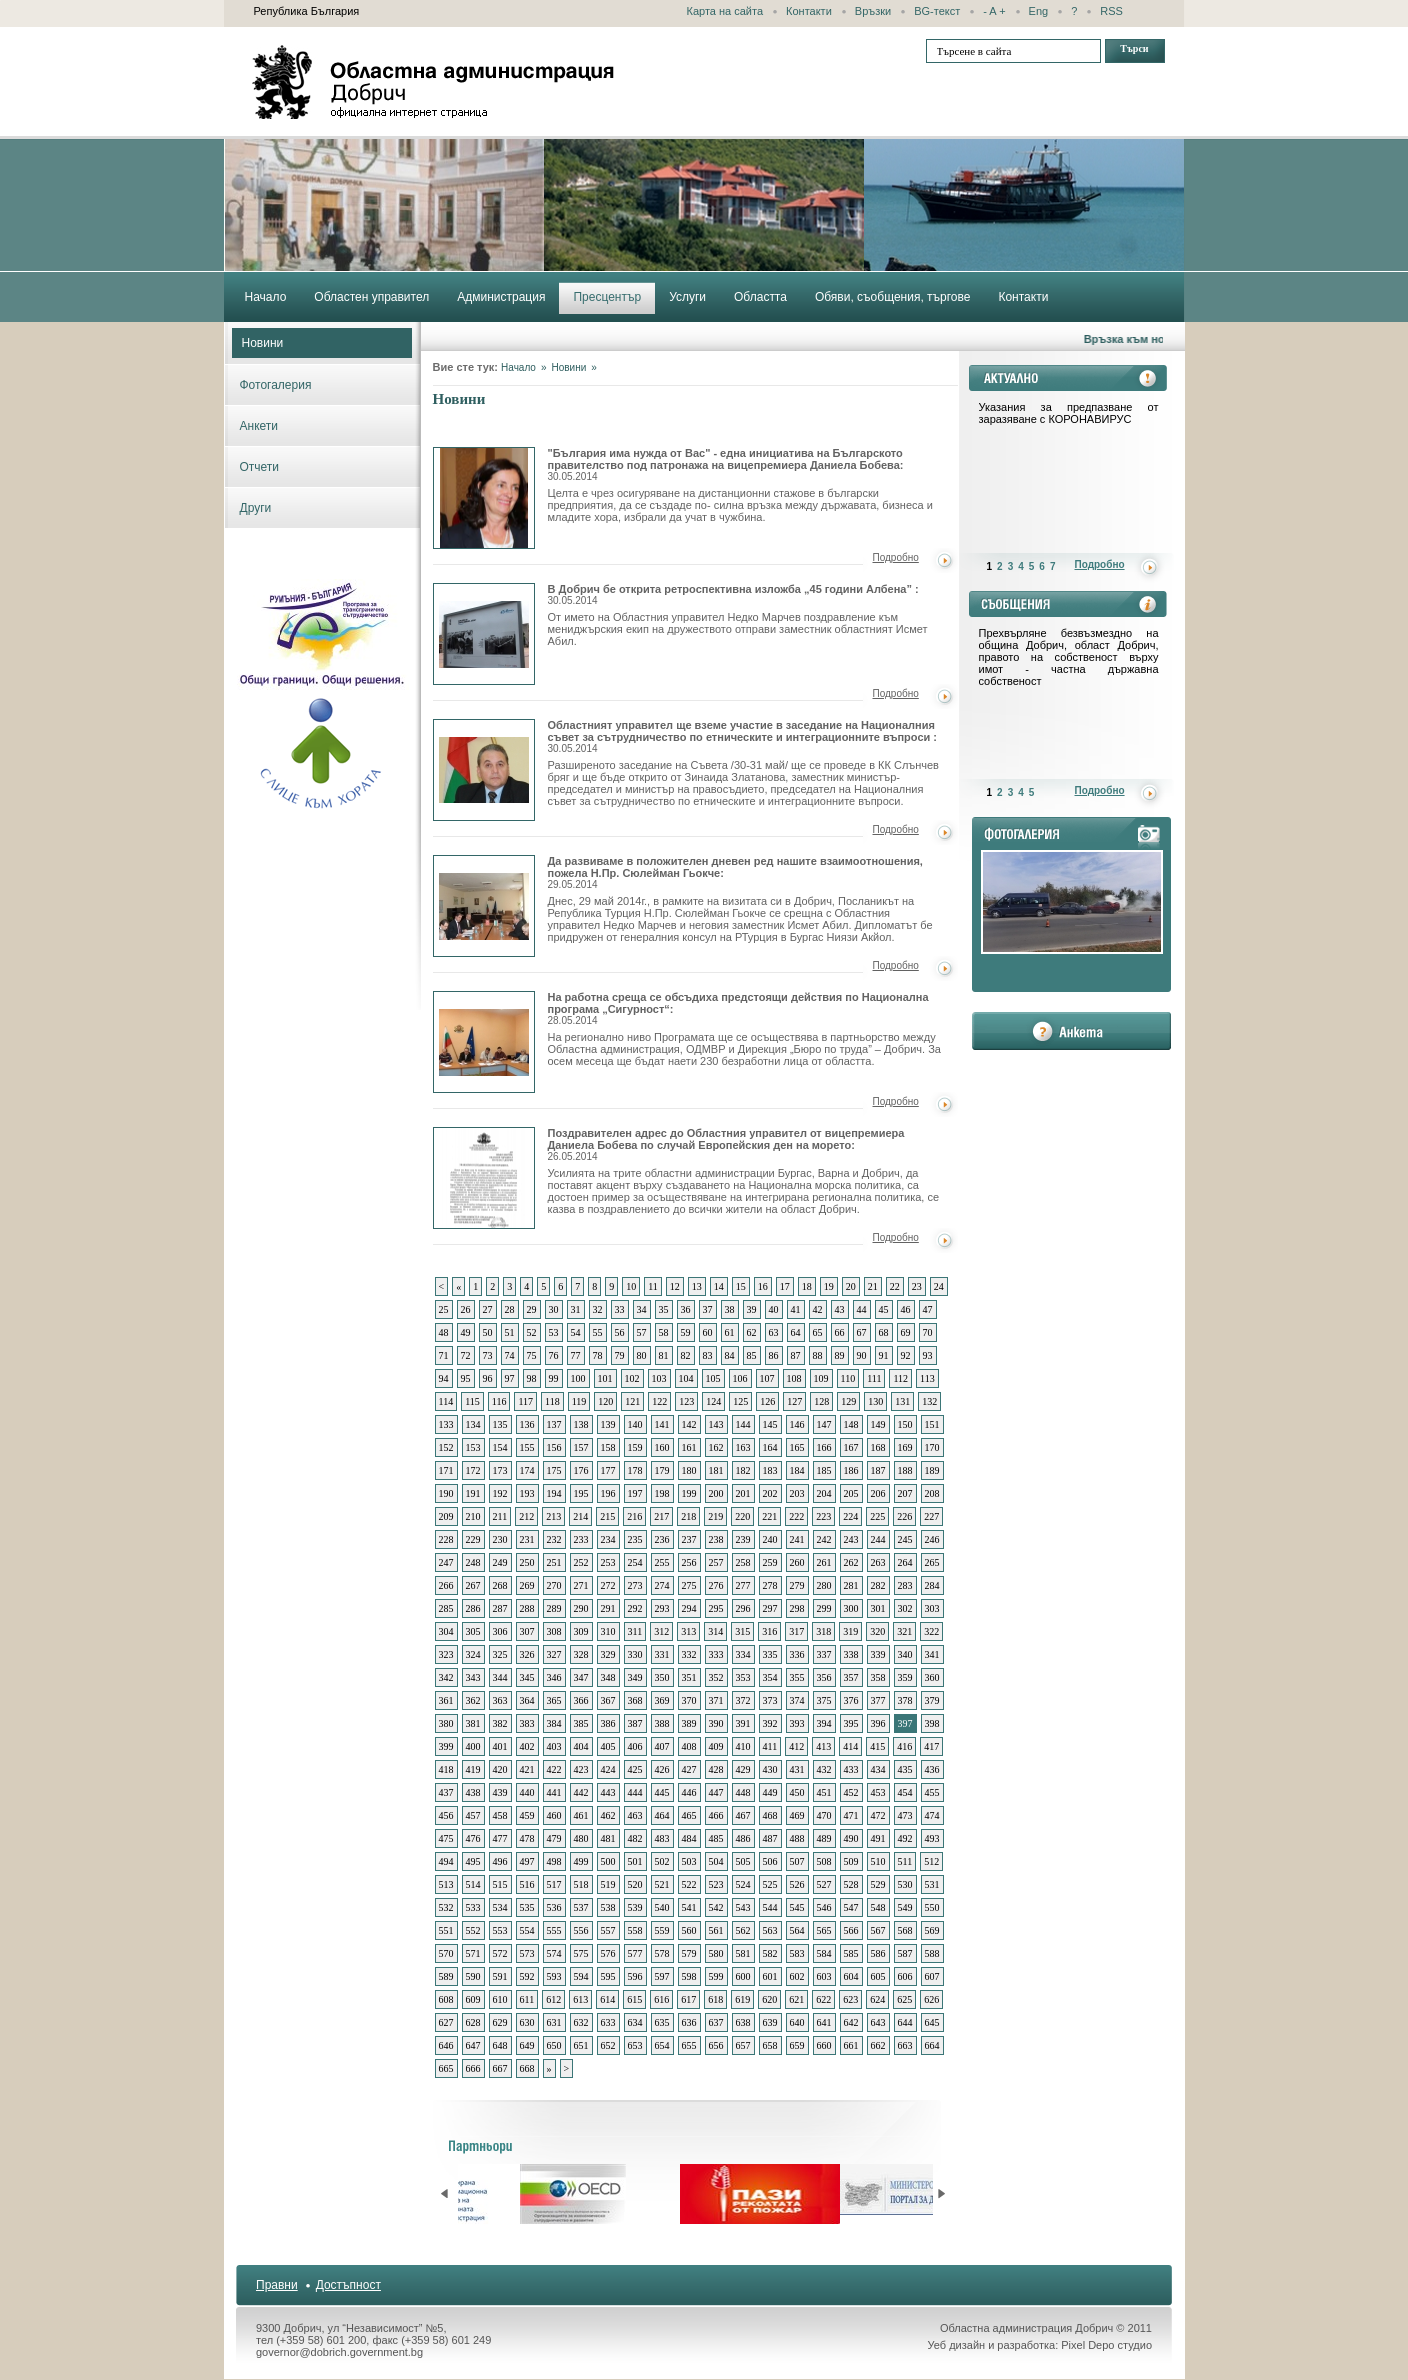  What do you see at coordinates (527, 1677) in the screenshot?
I see `345` at bounding box center [527, 1677].